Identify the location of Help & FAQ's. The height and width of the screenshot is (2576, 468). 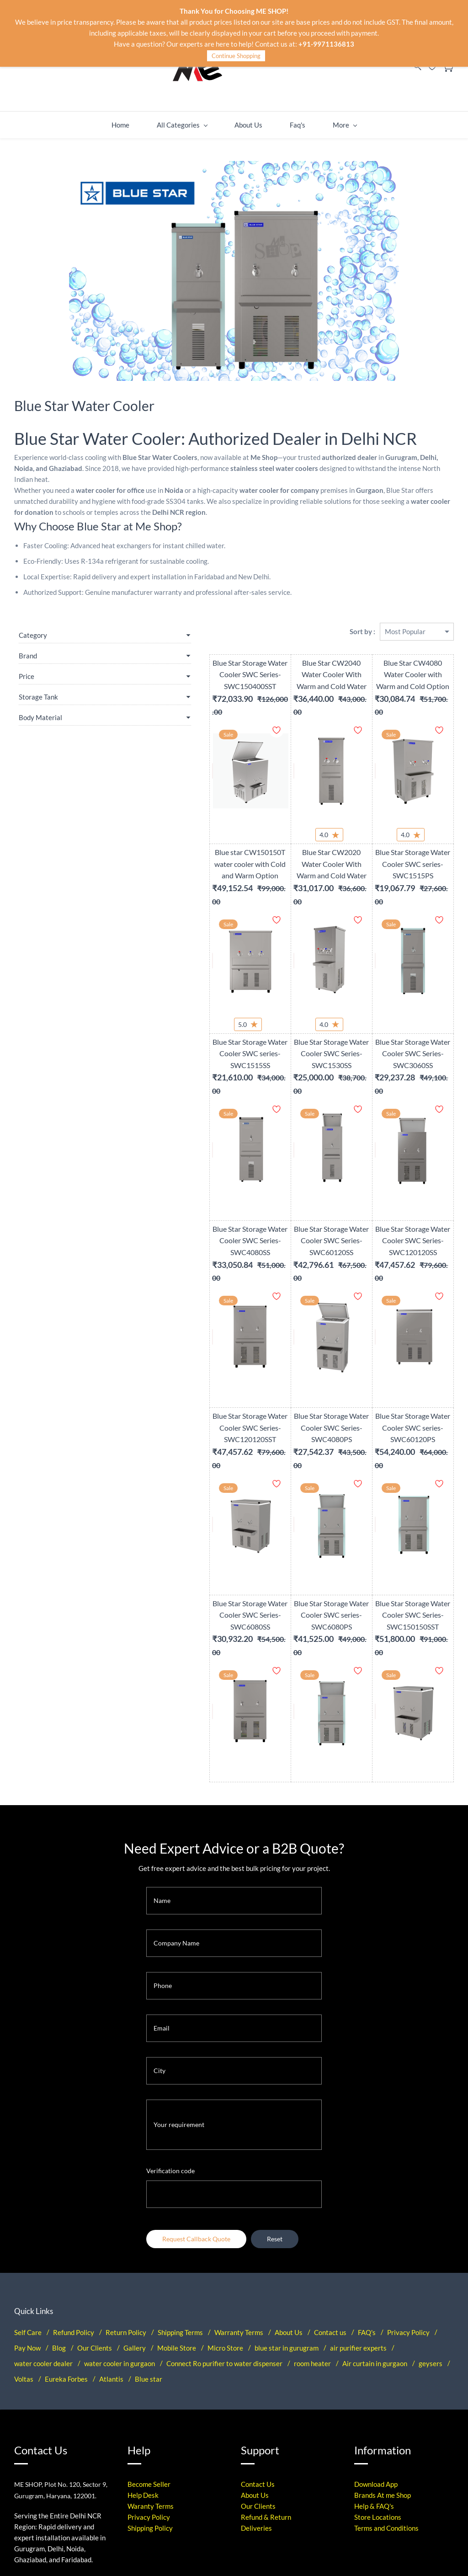
(374, 2366).